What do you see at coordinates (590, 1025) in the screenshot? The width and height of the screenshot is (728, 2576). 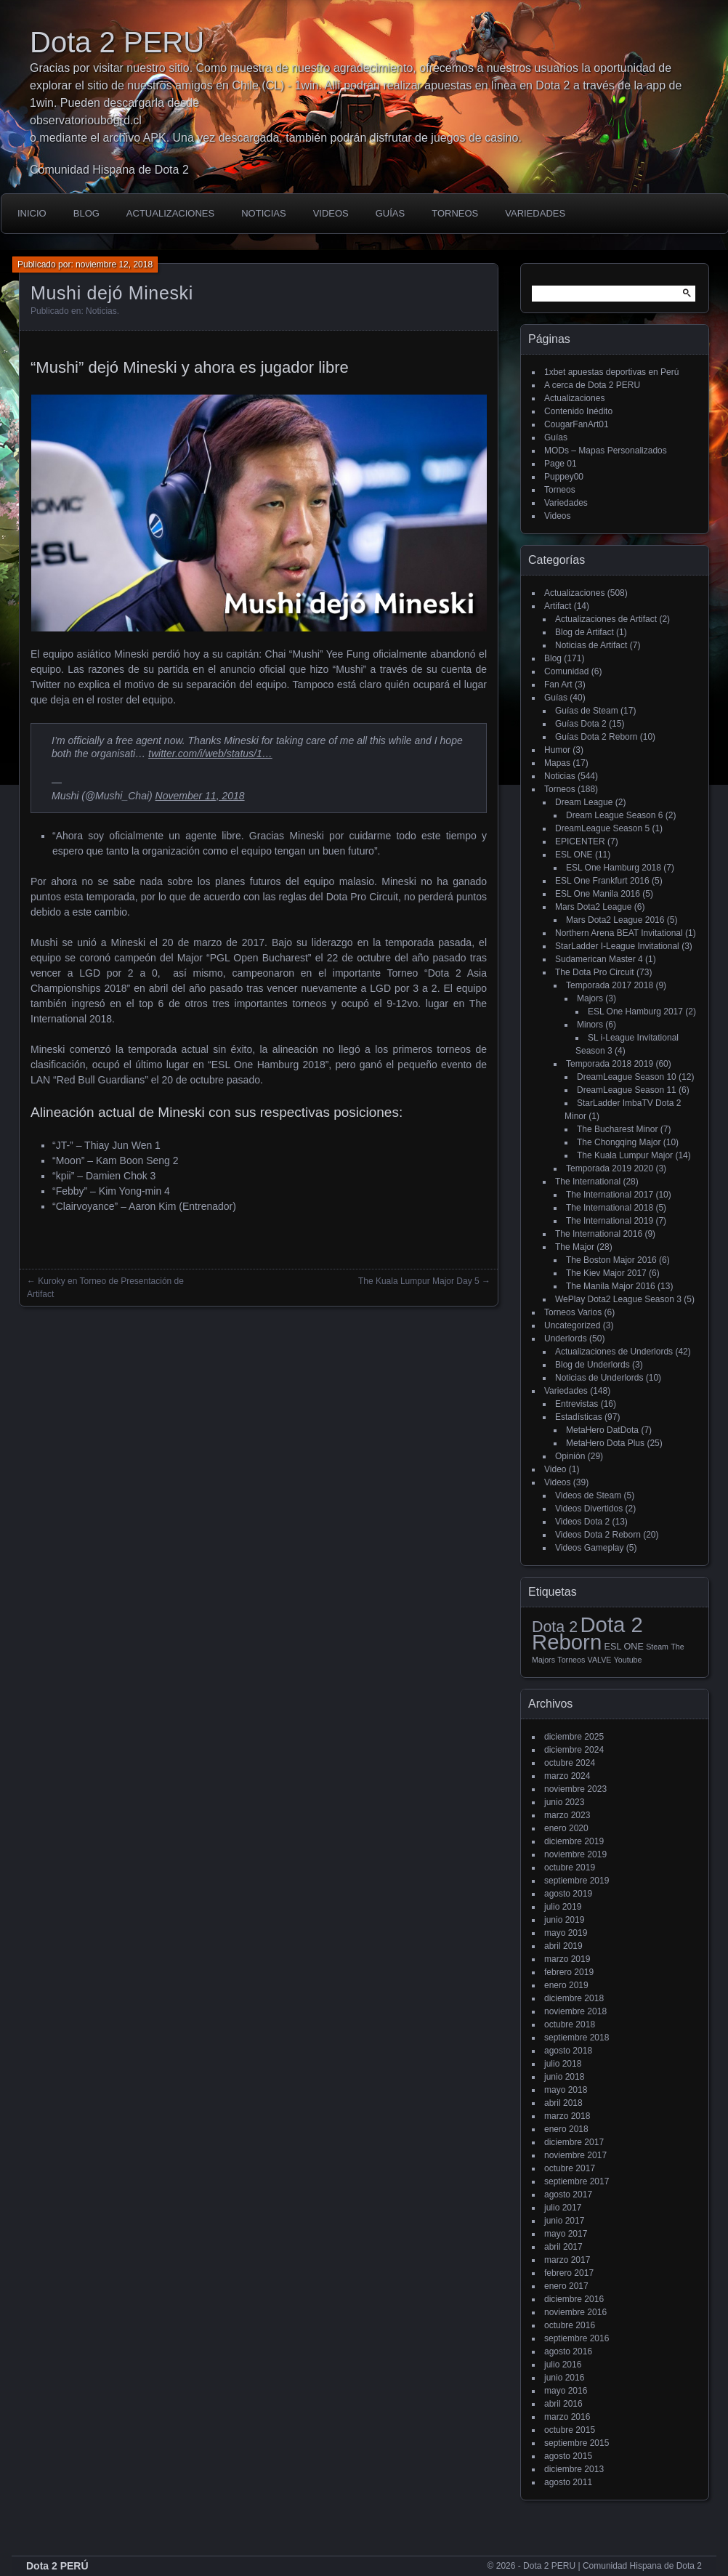 I see `Minors` at bounding box center [590, 1025].